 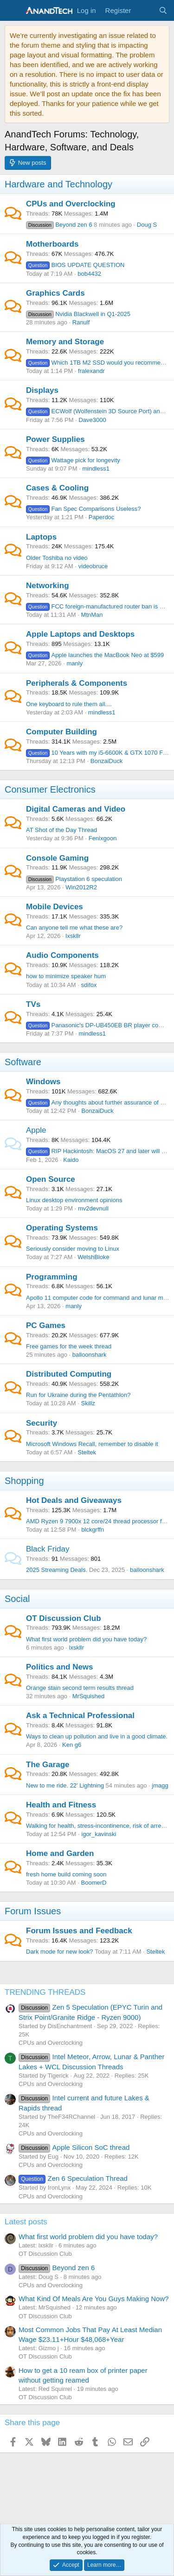 What do you see at coordinates (59, 224) in the screenshot?
I see `Beyond zen 6` at bounding box center [59, 224].